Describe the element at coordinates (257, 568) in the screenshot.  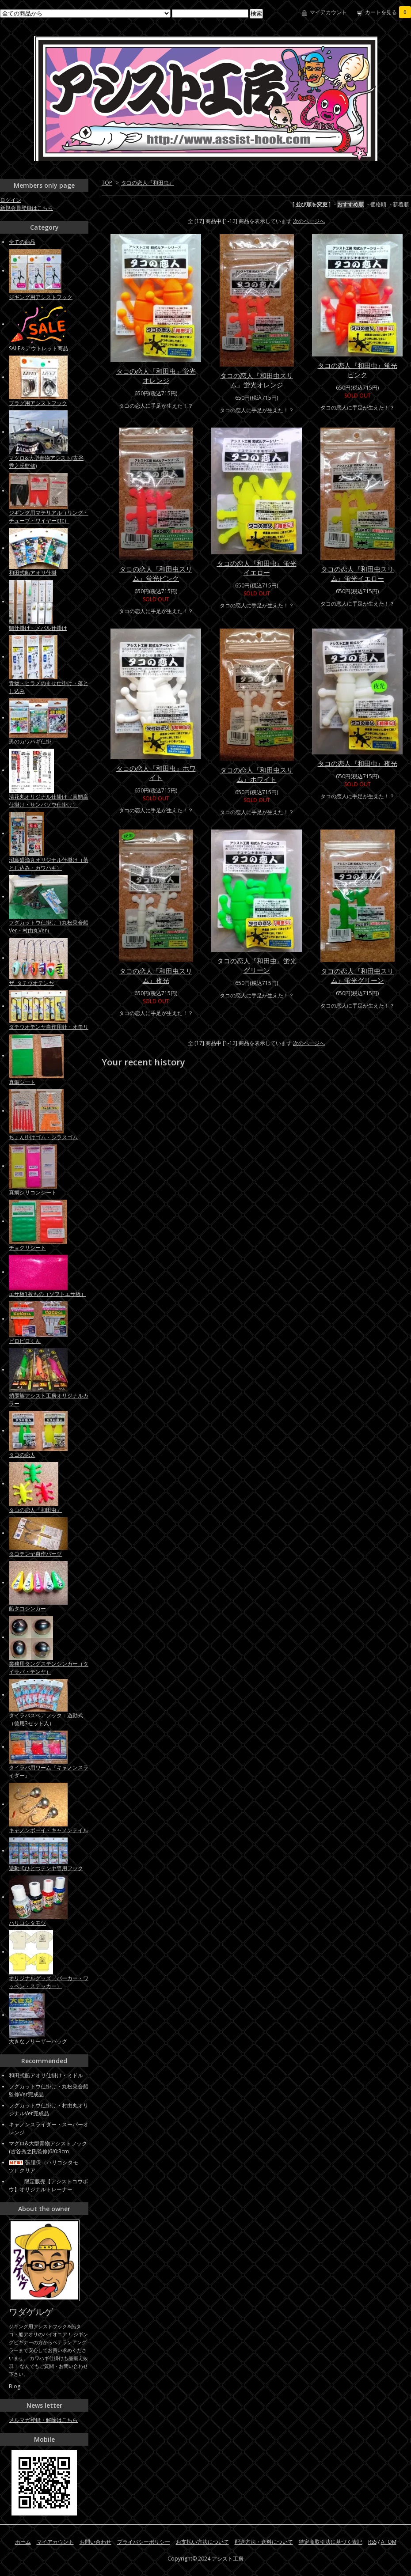
I see `タコの恋人『和田虫』蛍光イエロー` at that location.